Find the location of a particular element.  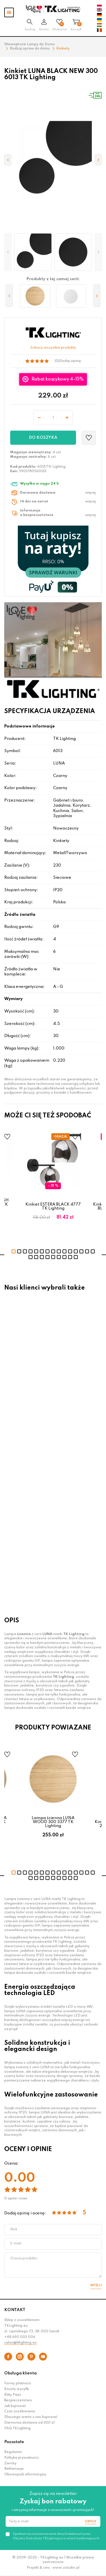

FAQ TKLighting is located at coordinates (17, 2428).